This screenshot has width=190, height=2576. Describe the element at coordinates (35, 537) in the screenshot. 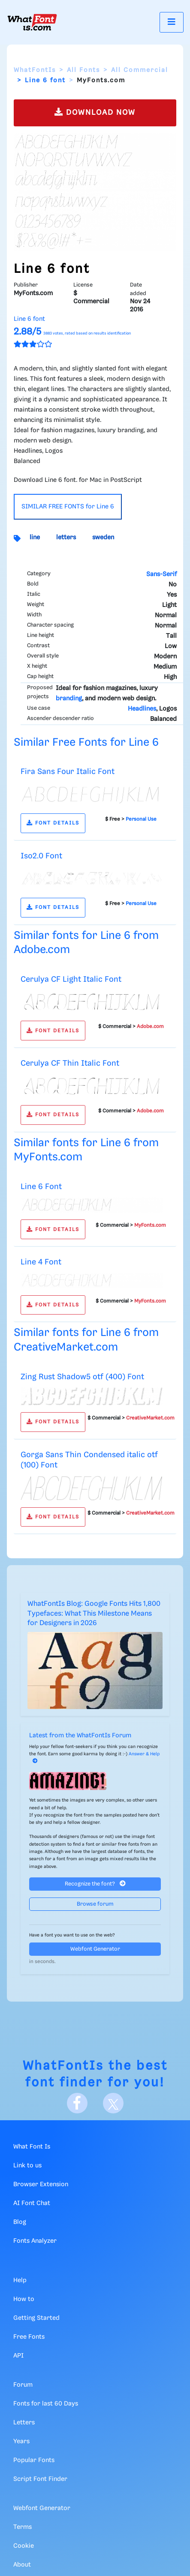

I see `line` at that location.